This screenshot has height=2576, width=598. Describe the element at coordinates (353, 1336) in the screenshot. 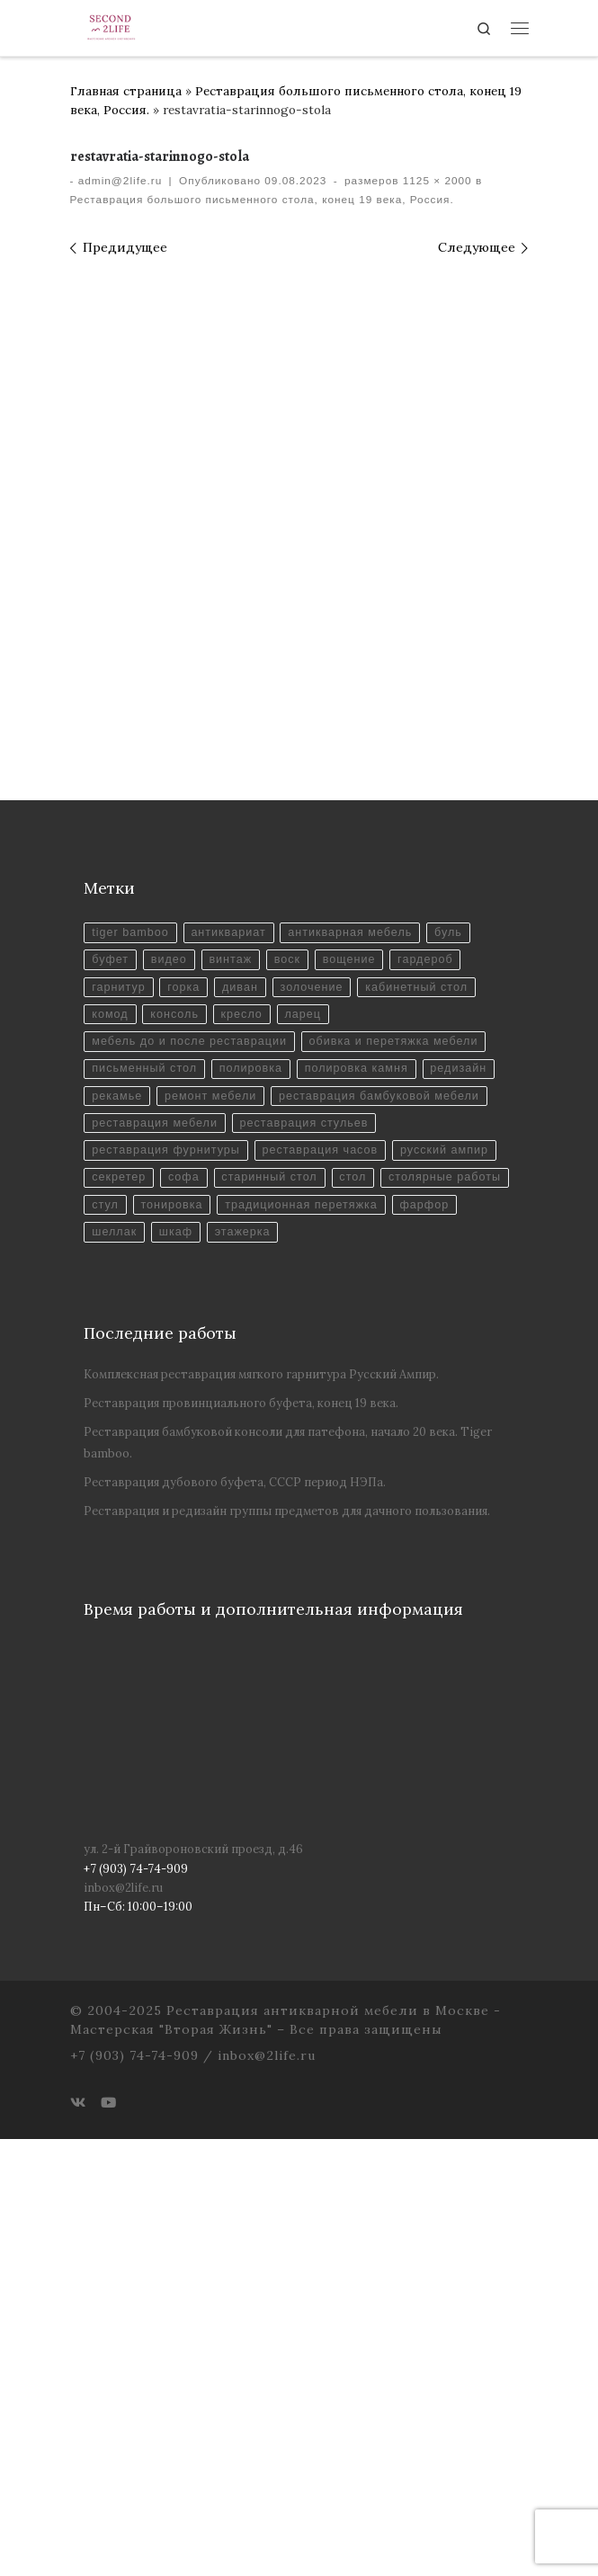

I see `антикварная мебель` at that location.